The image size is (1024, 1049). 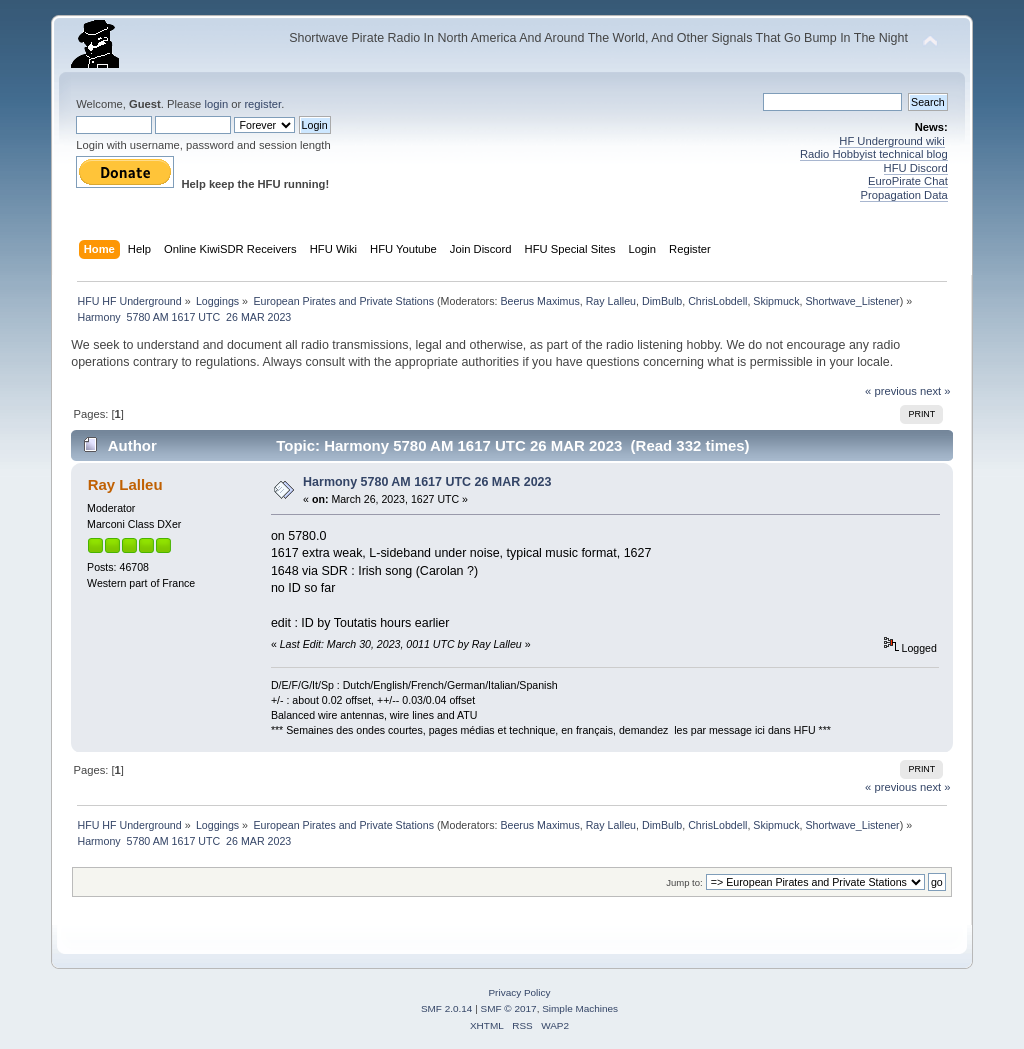 I want to click on Shortwave_Listener, so click(x=852, y=301).